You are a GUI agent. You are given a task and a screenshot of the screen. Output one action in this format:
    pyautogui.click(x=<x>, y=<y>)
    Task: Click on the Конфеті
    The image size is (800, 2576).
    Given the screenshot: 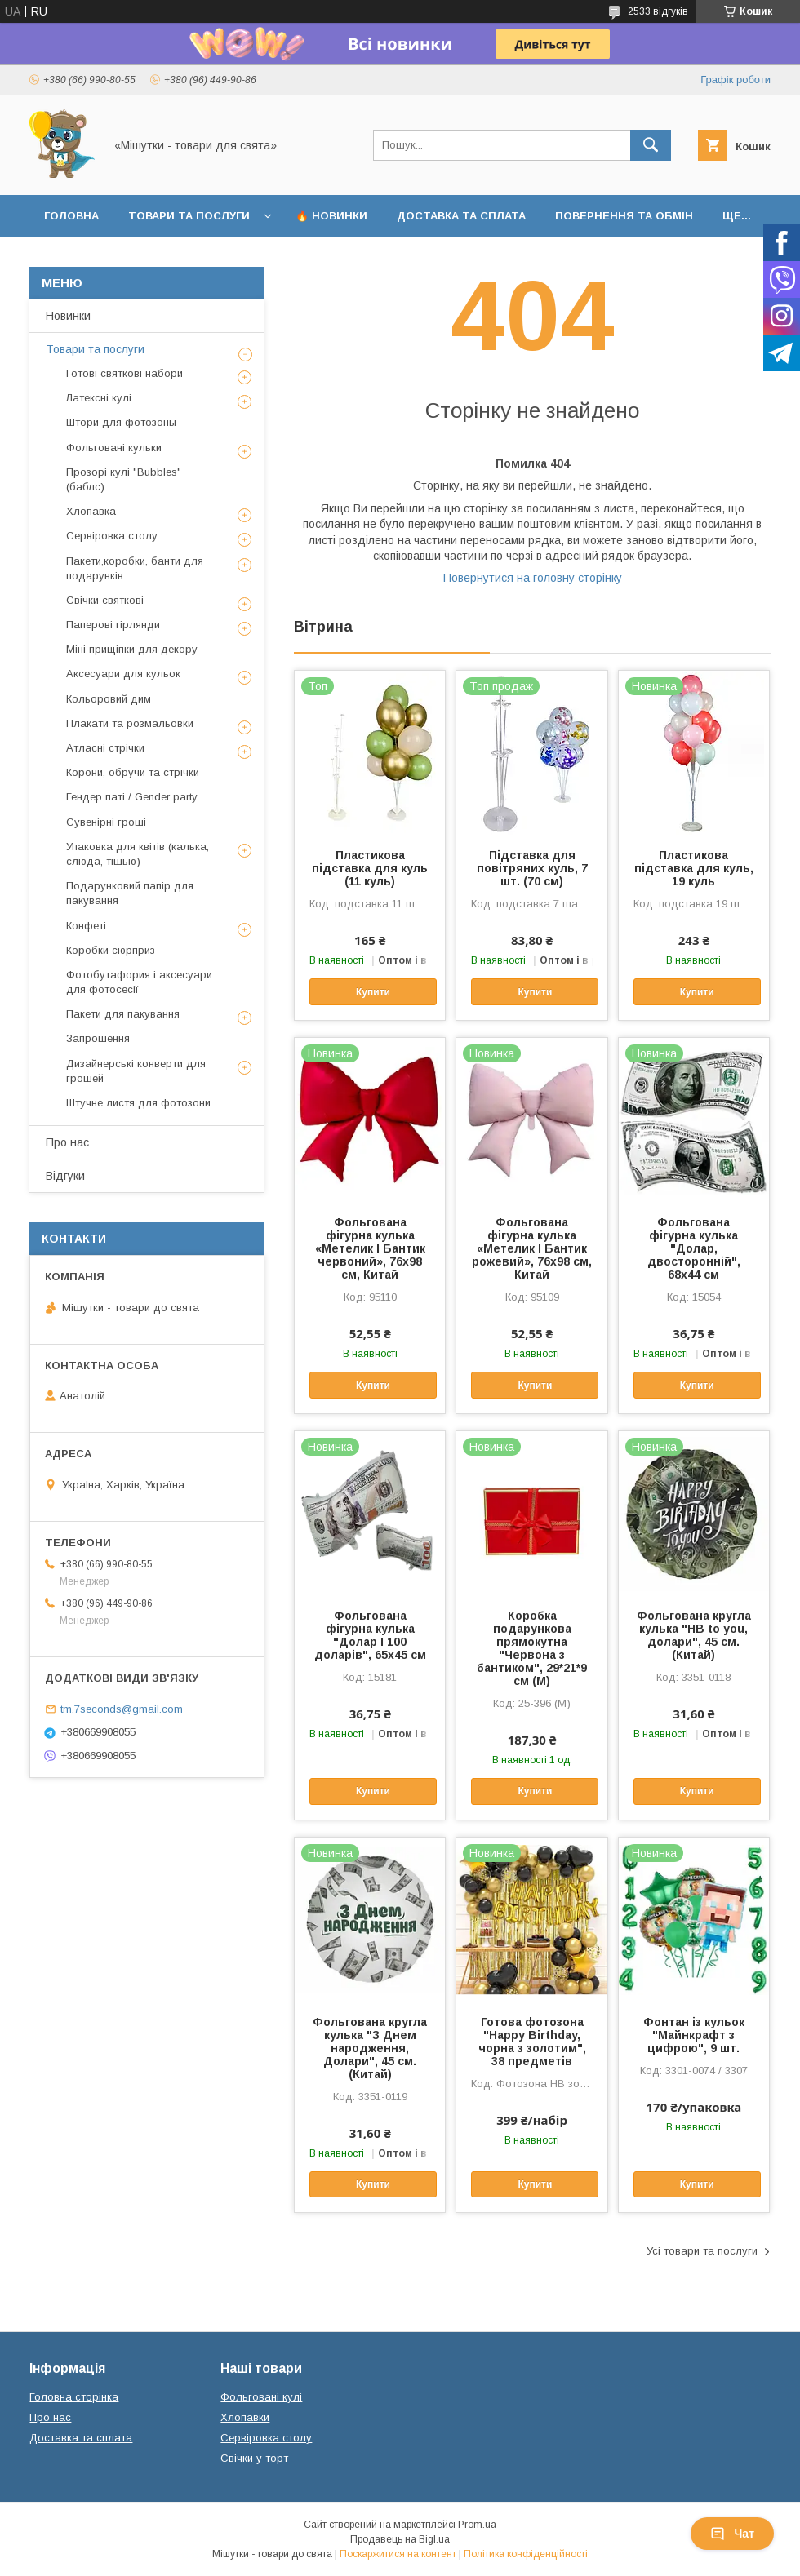 What is the action you would take?
    pyautogui.click(x=86, y=926)
    